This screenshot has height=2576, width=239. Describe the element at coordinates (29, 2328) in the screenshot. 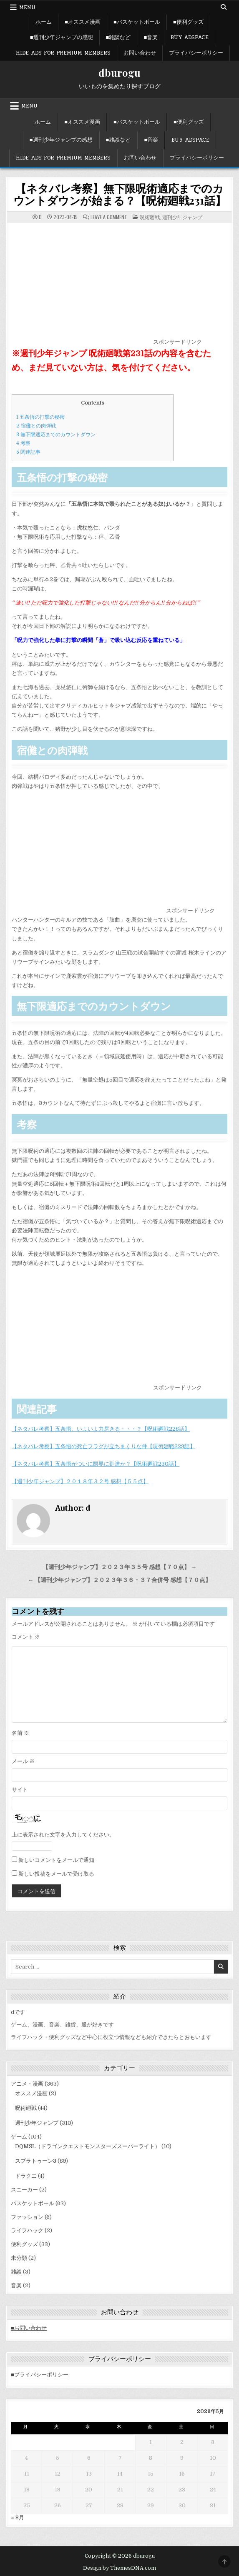

I see `■お問い合わせ` at that location.